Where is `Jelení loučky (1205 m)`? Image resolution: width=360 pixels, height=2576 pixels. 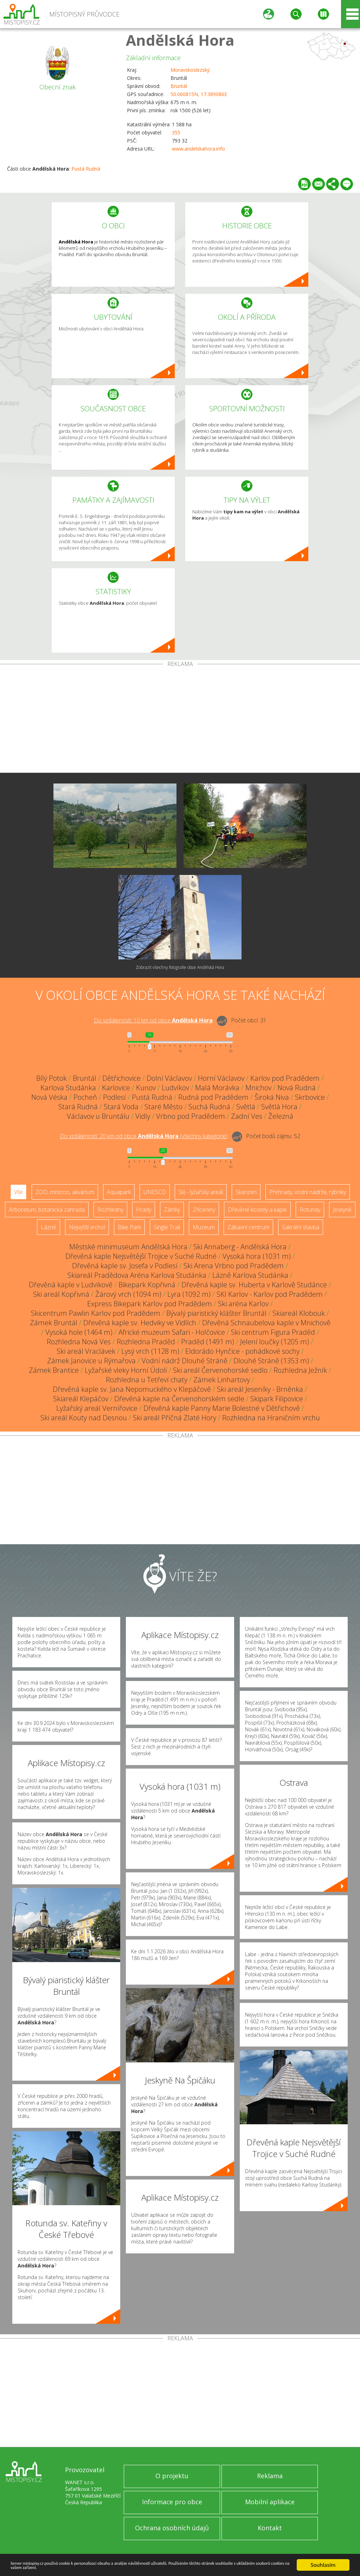 Jelení loučky (1205 m) is located at coordinates (274, 1341).